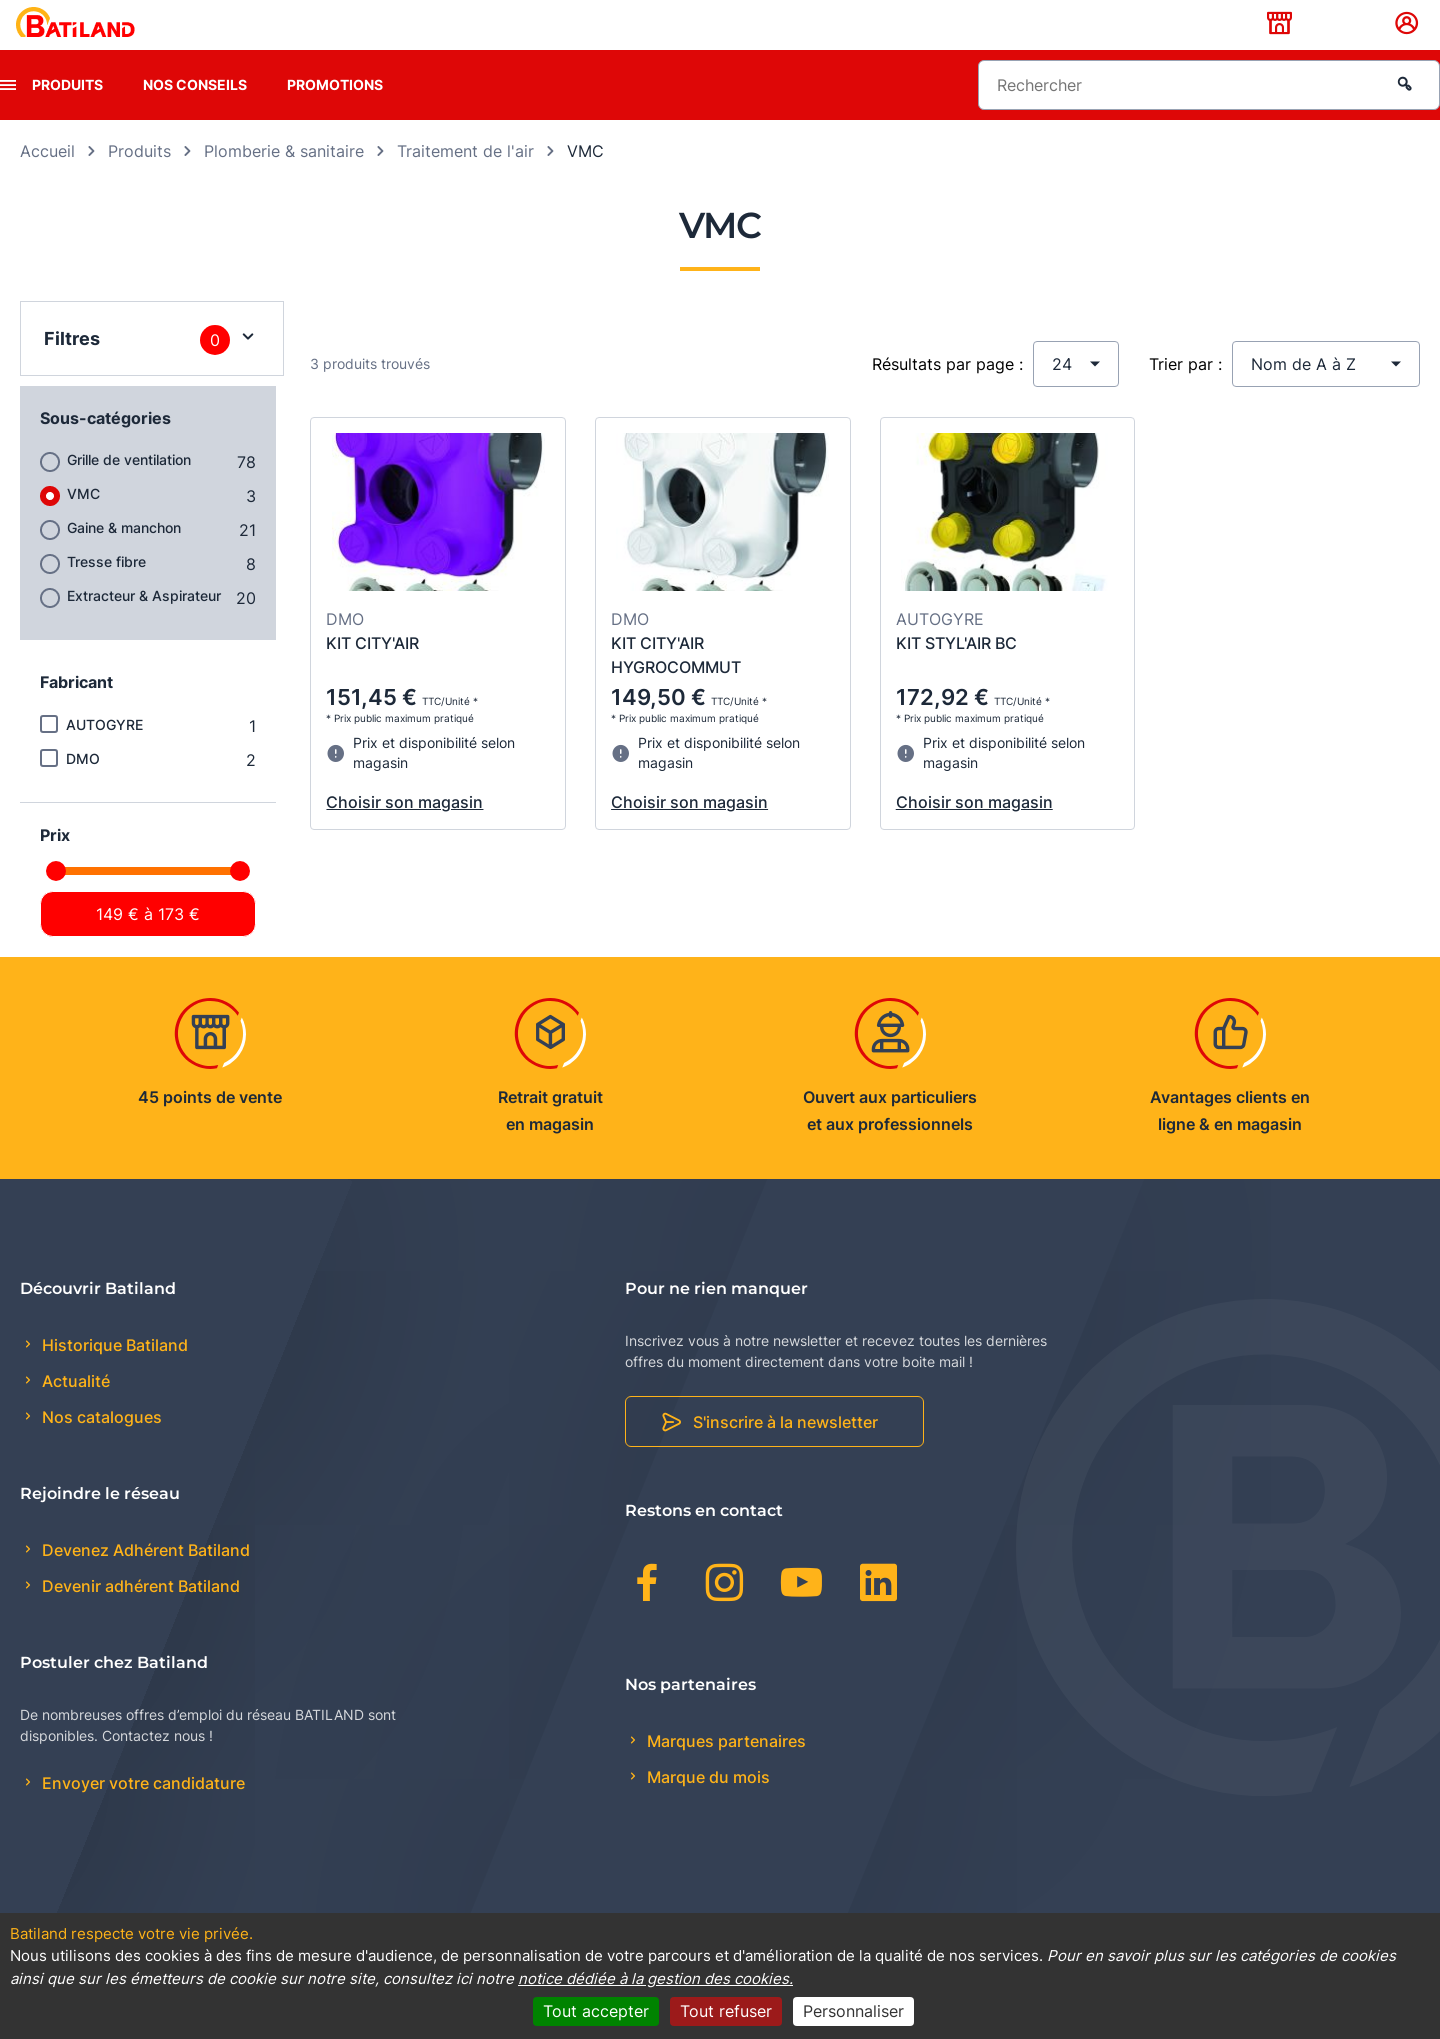 The image size is (1440, 2039). Describe the element at coordinates (83, 789) in the screenshot. I see `DMO` at that location.